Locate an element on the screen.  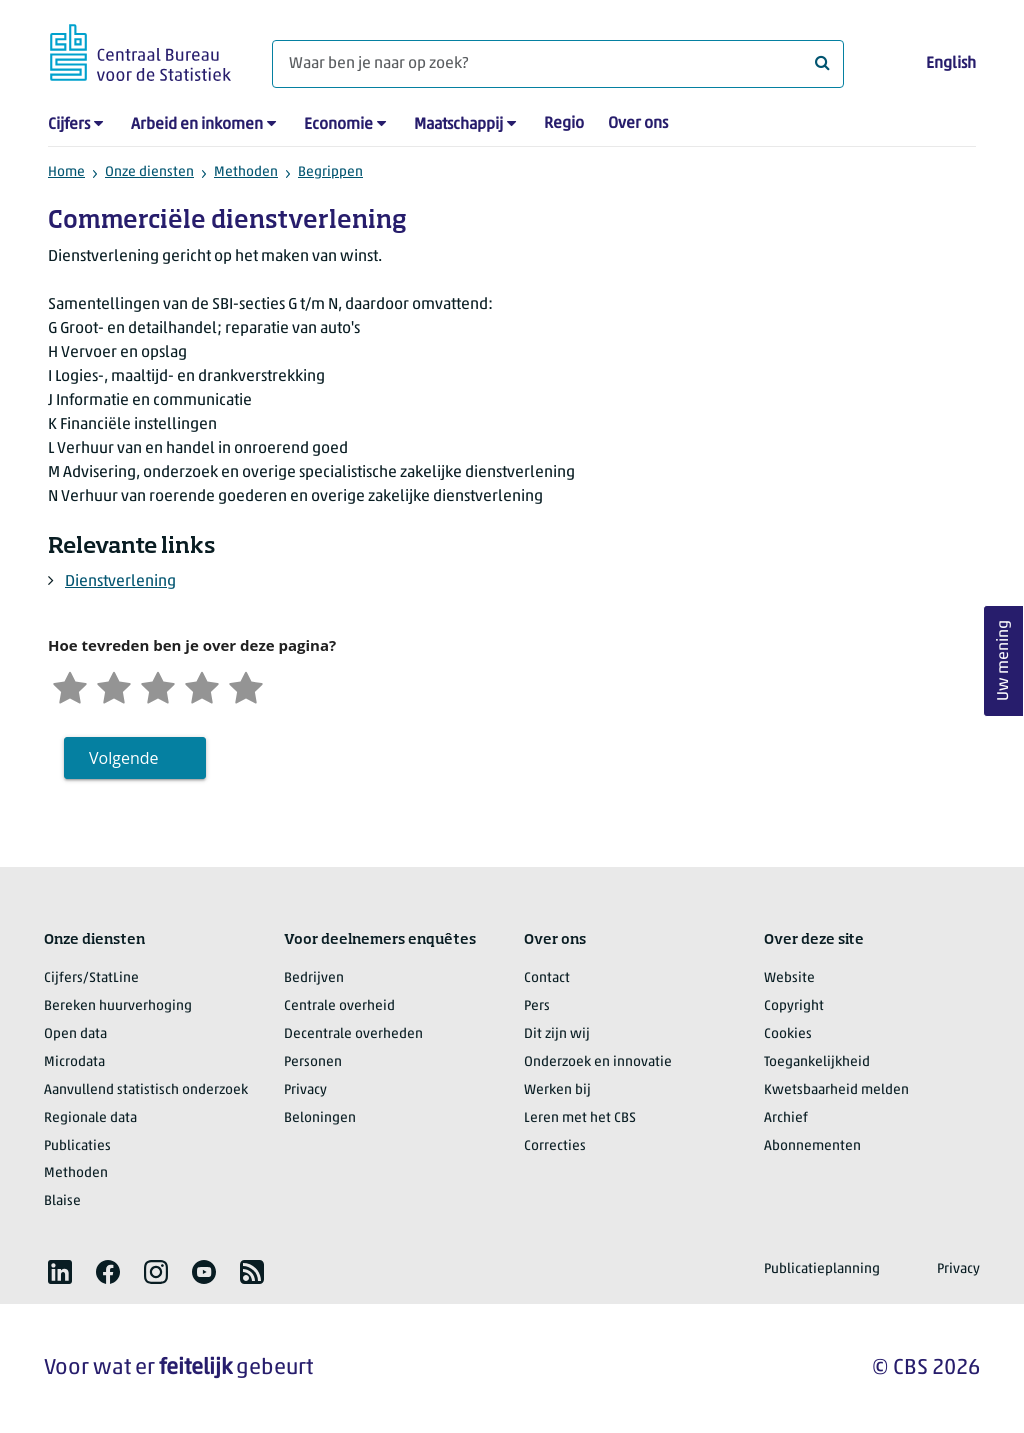
Open data is located at coordinates (75, 1034).